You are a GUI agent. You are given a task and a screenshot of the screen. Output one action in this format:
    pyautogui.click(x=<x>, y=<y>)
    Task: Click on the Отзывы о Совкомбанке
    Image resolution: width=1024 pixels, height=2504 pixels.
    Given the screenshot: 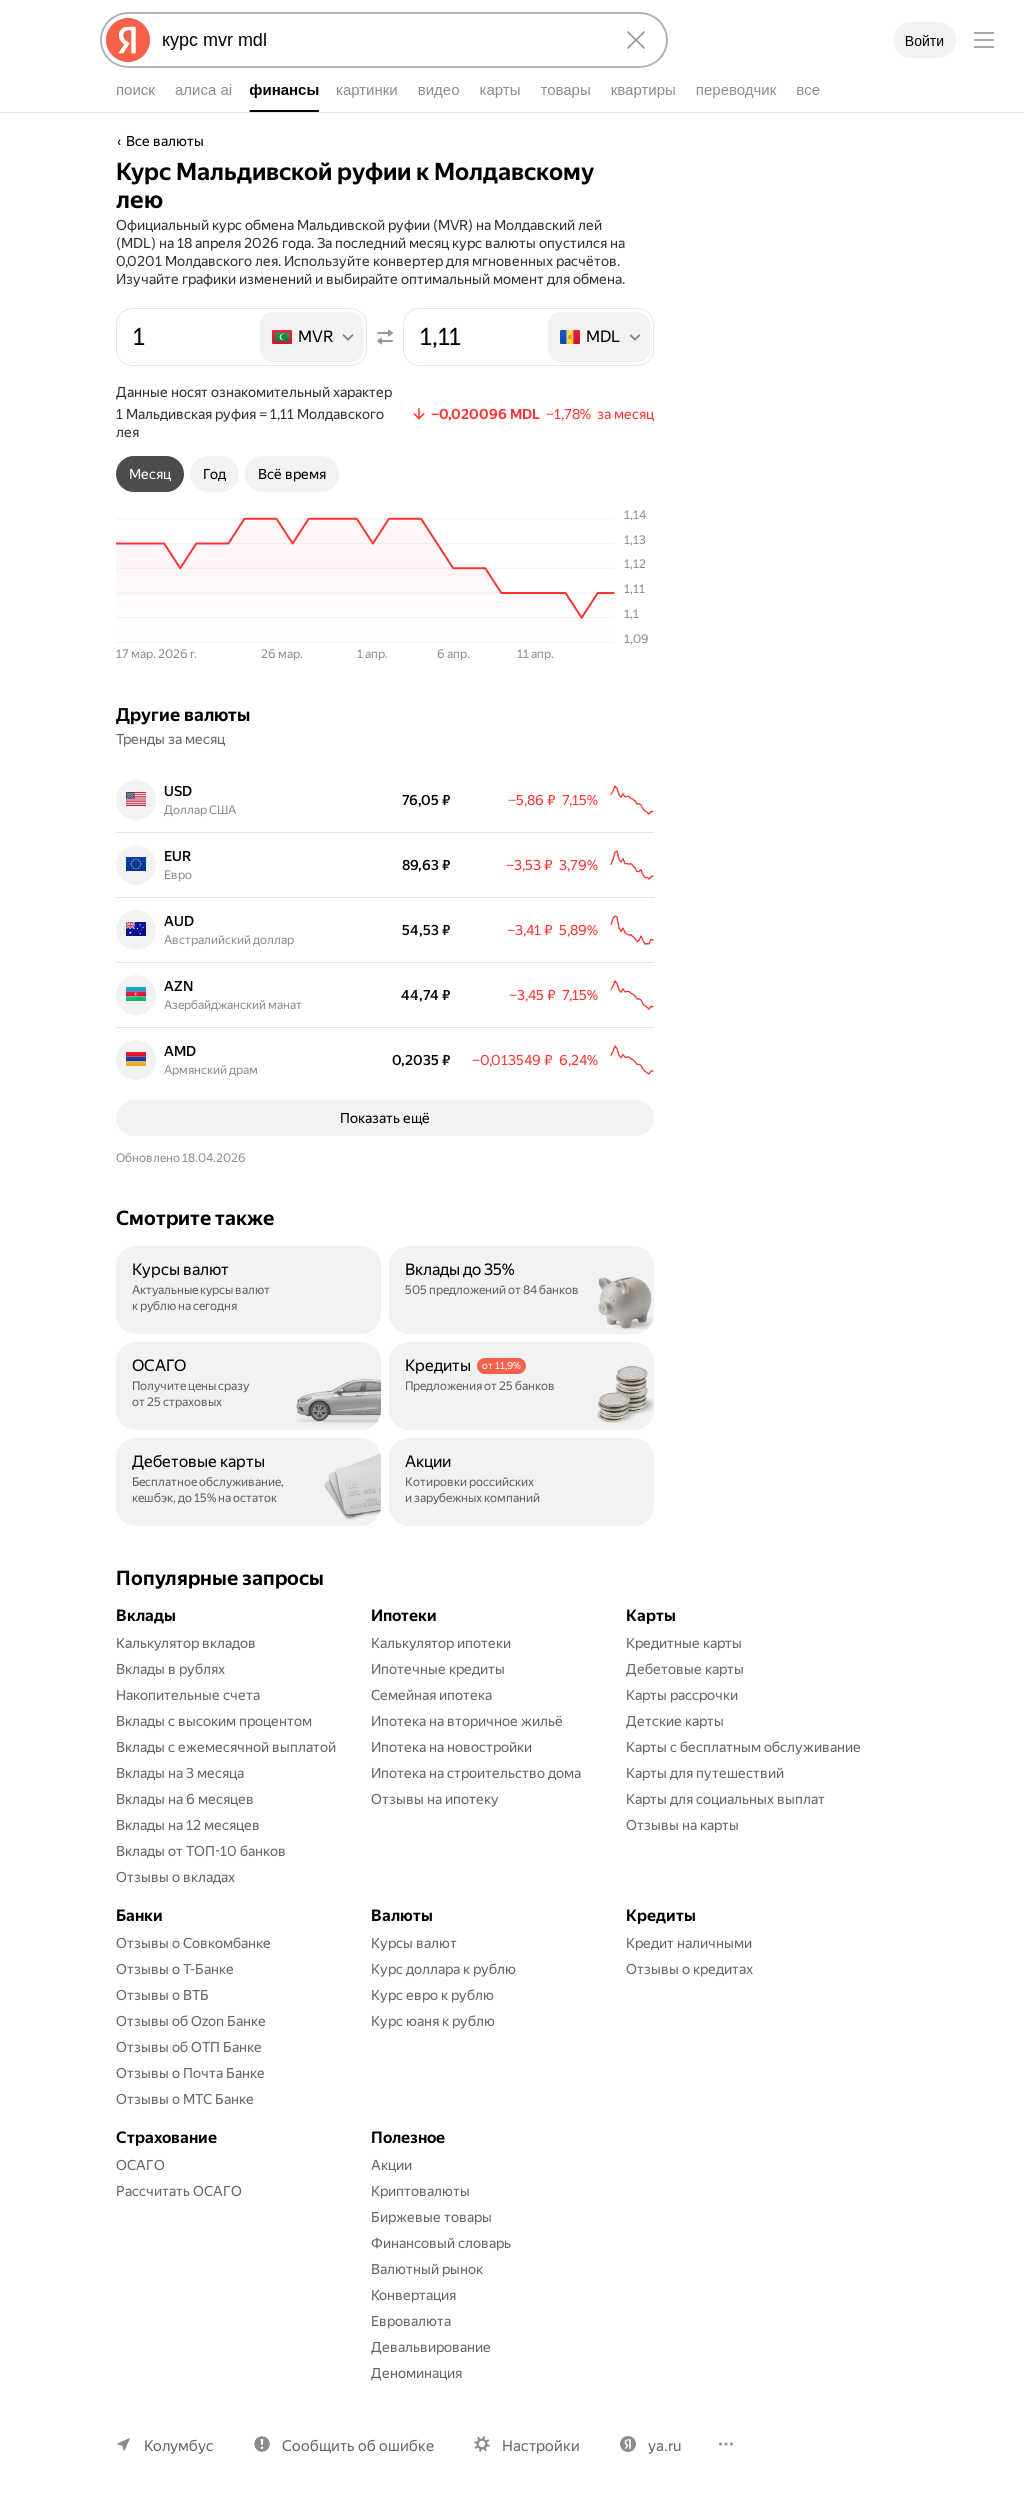 What is the action you would take?
    pyautogui.click(x=193, y=1943)
    